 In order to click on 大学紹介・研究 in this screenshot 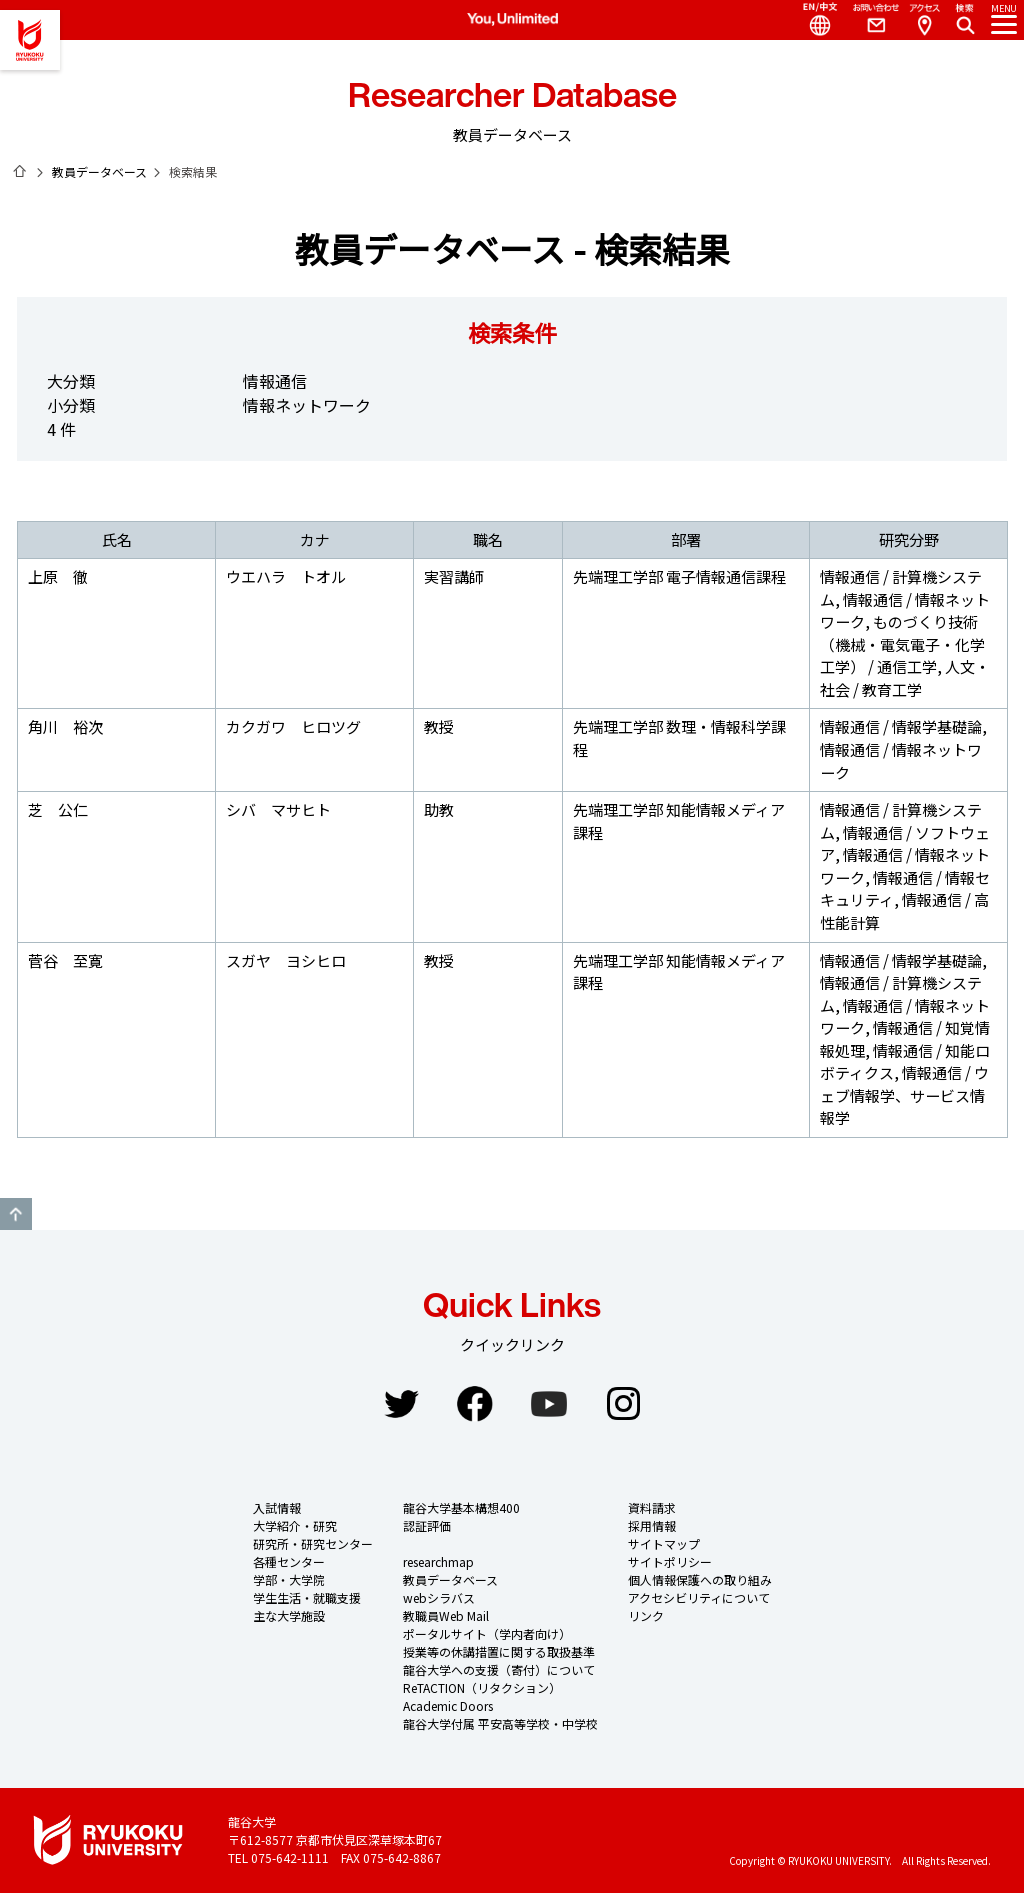, I will do `click(295, 1525)`.